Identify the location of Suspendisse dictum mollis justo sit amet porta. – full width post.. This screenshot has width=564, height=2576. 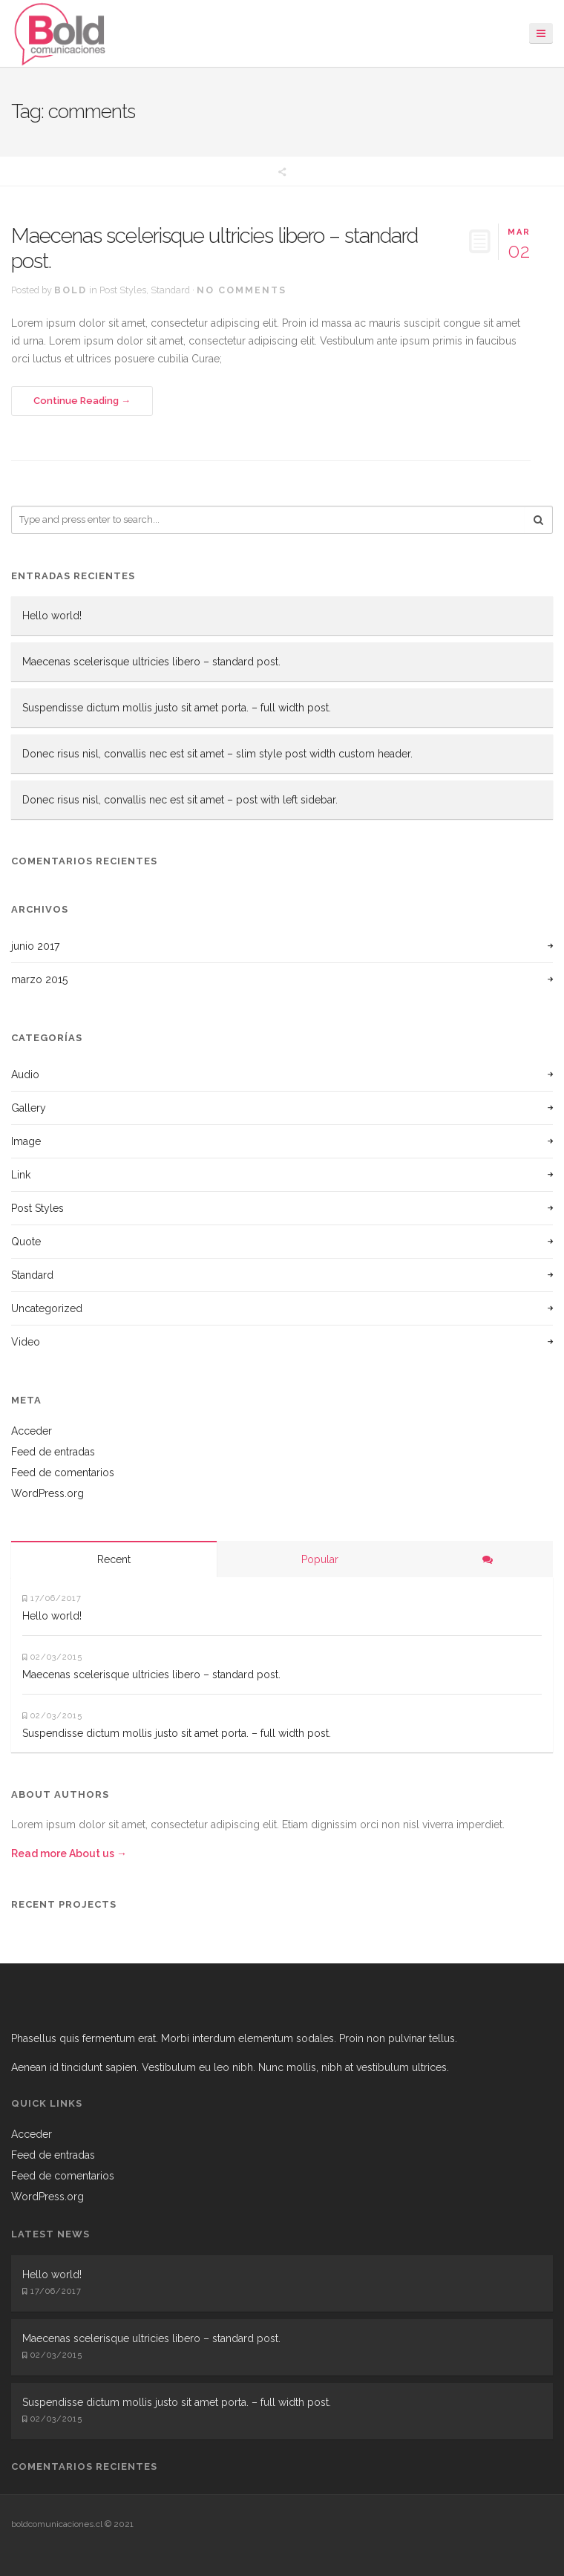
(176, 708).